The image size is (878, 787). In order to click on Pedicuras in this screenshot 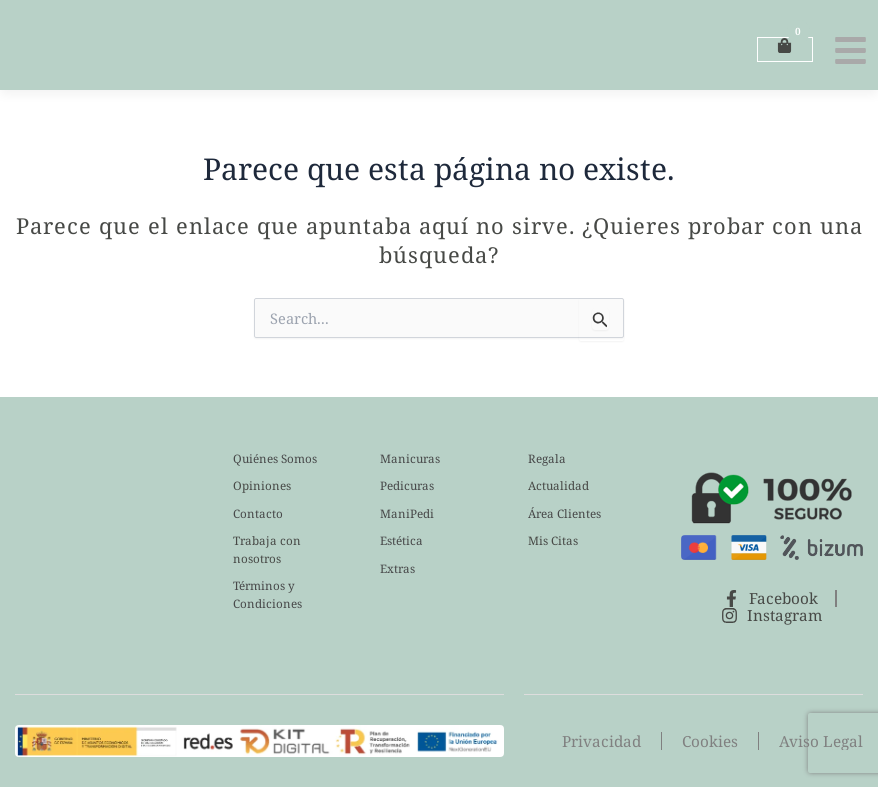, I will do `click(407, 485)`.